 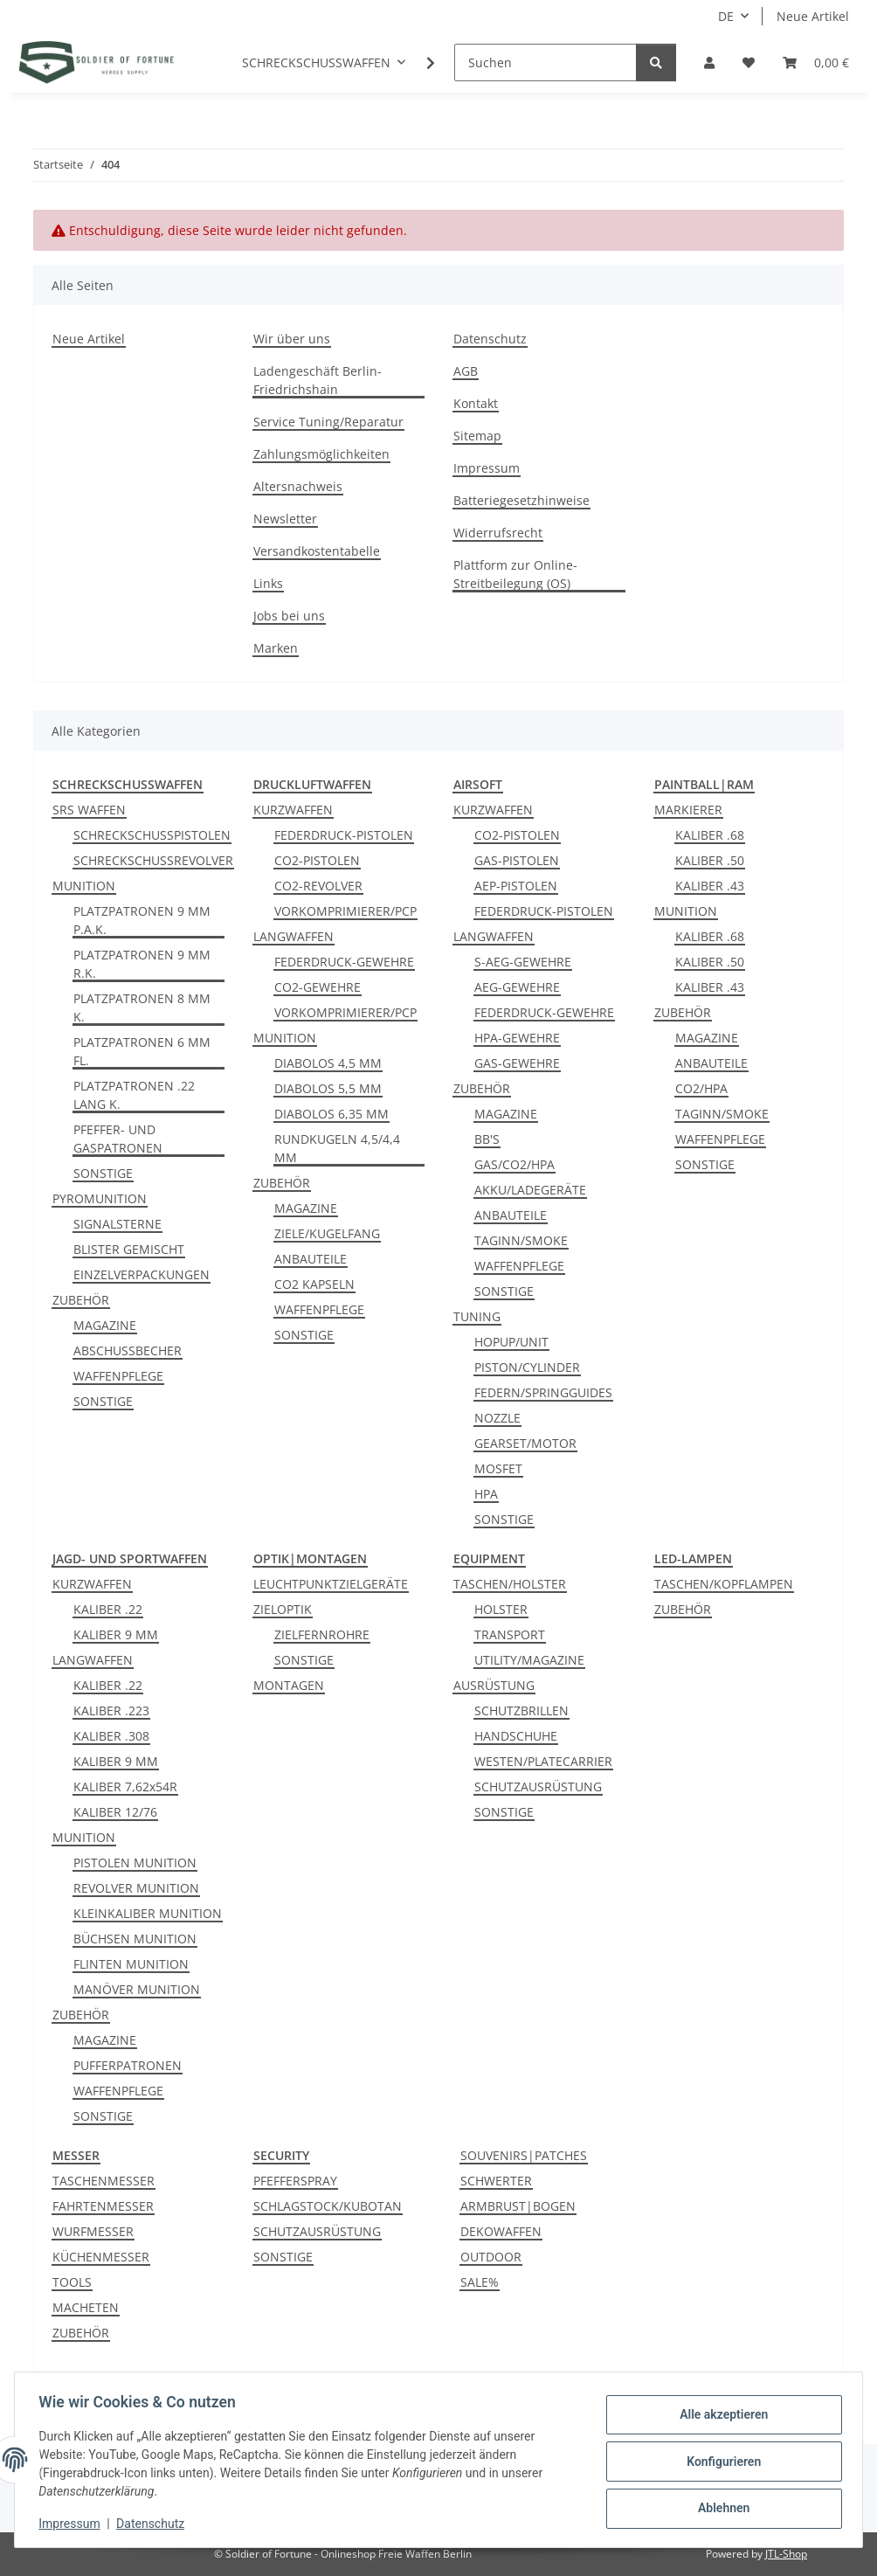 I want to click on Jobs bei uns, so click(x=289, y=615).